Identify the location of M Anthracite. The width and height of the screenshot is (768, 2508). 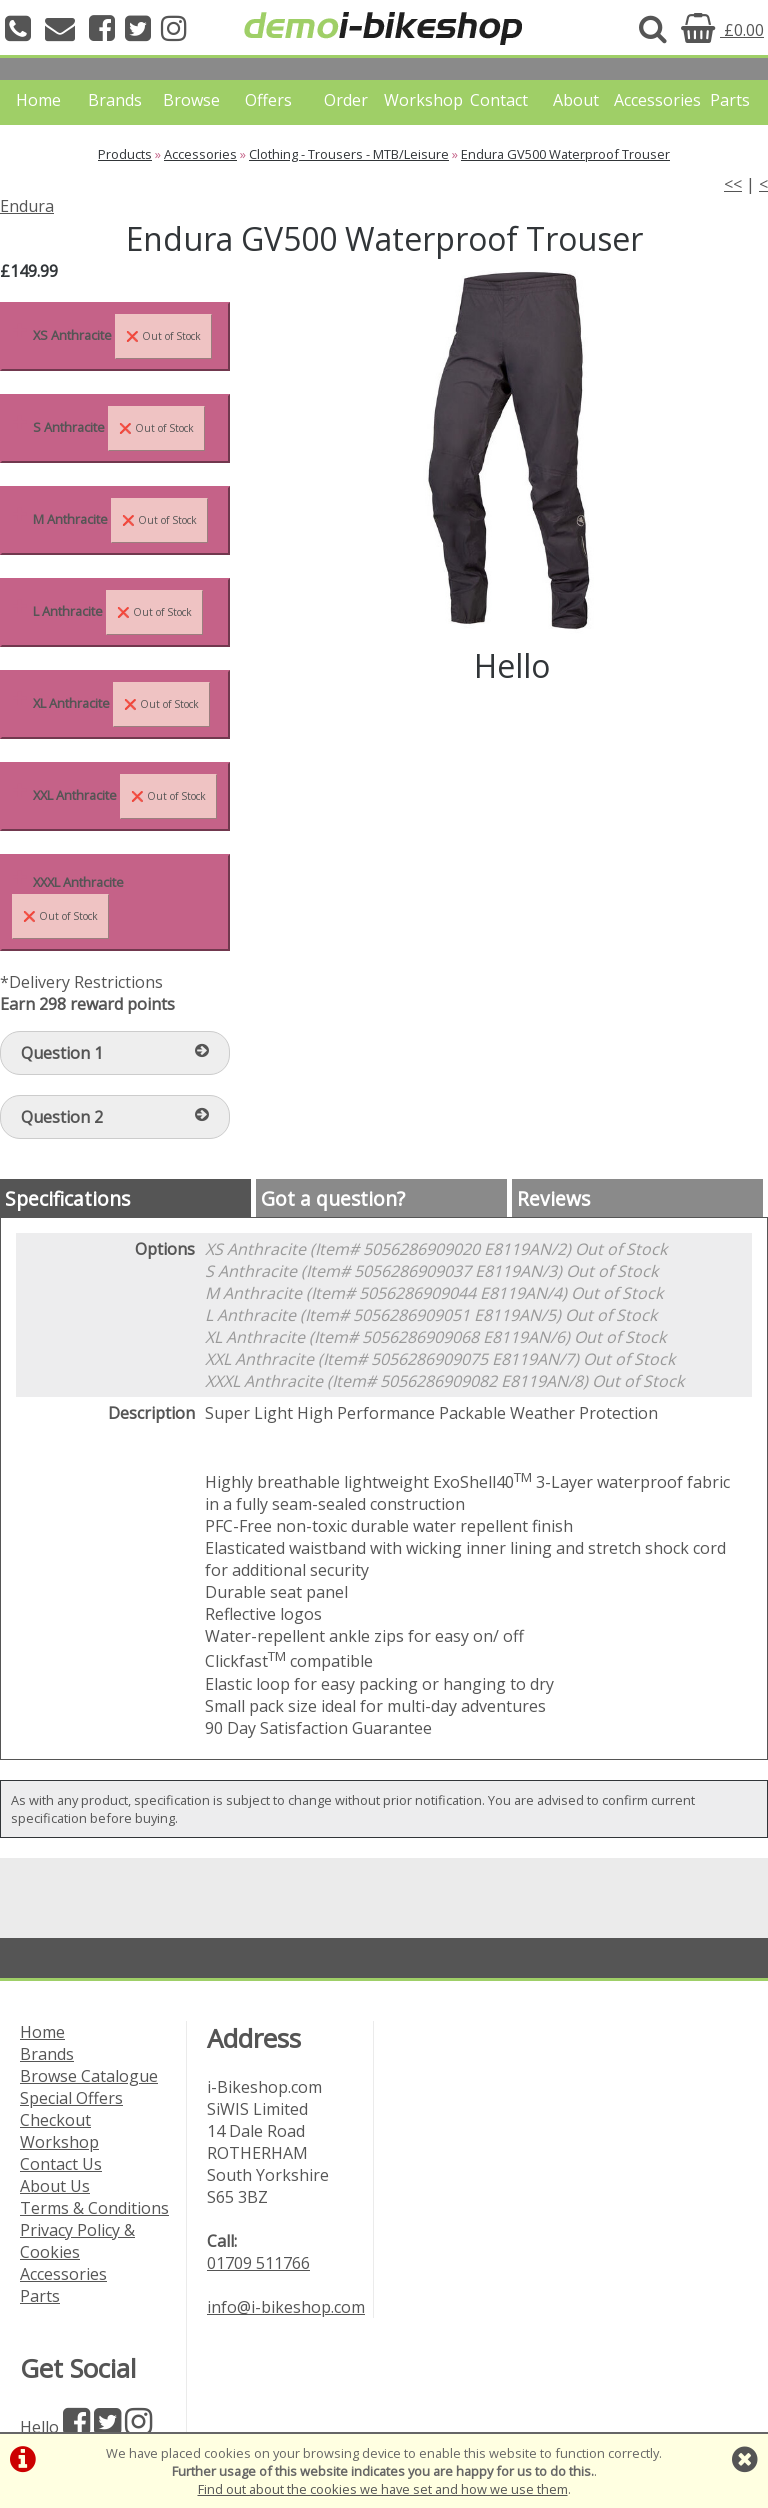
(120, 520).